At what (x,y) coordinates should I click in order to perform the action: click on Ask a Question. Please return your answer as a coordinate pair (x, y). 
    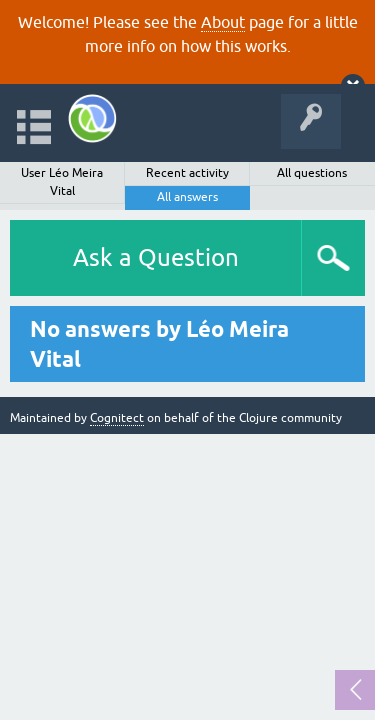
    Looking at the image, I should click on (156, 257).